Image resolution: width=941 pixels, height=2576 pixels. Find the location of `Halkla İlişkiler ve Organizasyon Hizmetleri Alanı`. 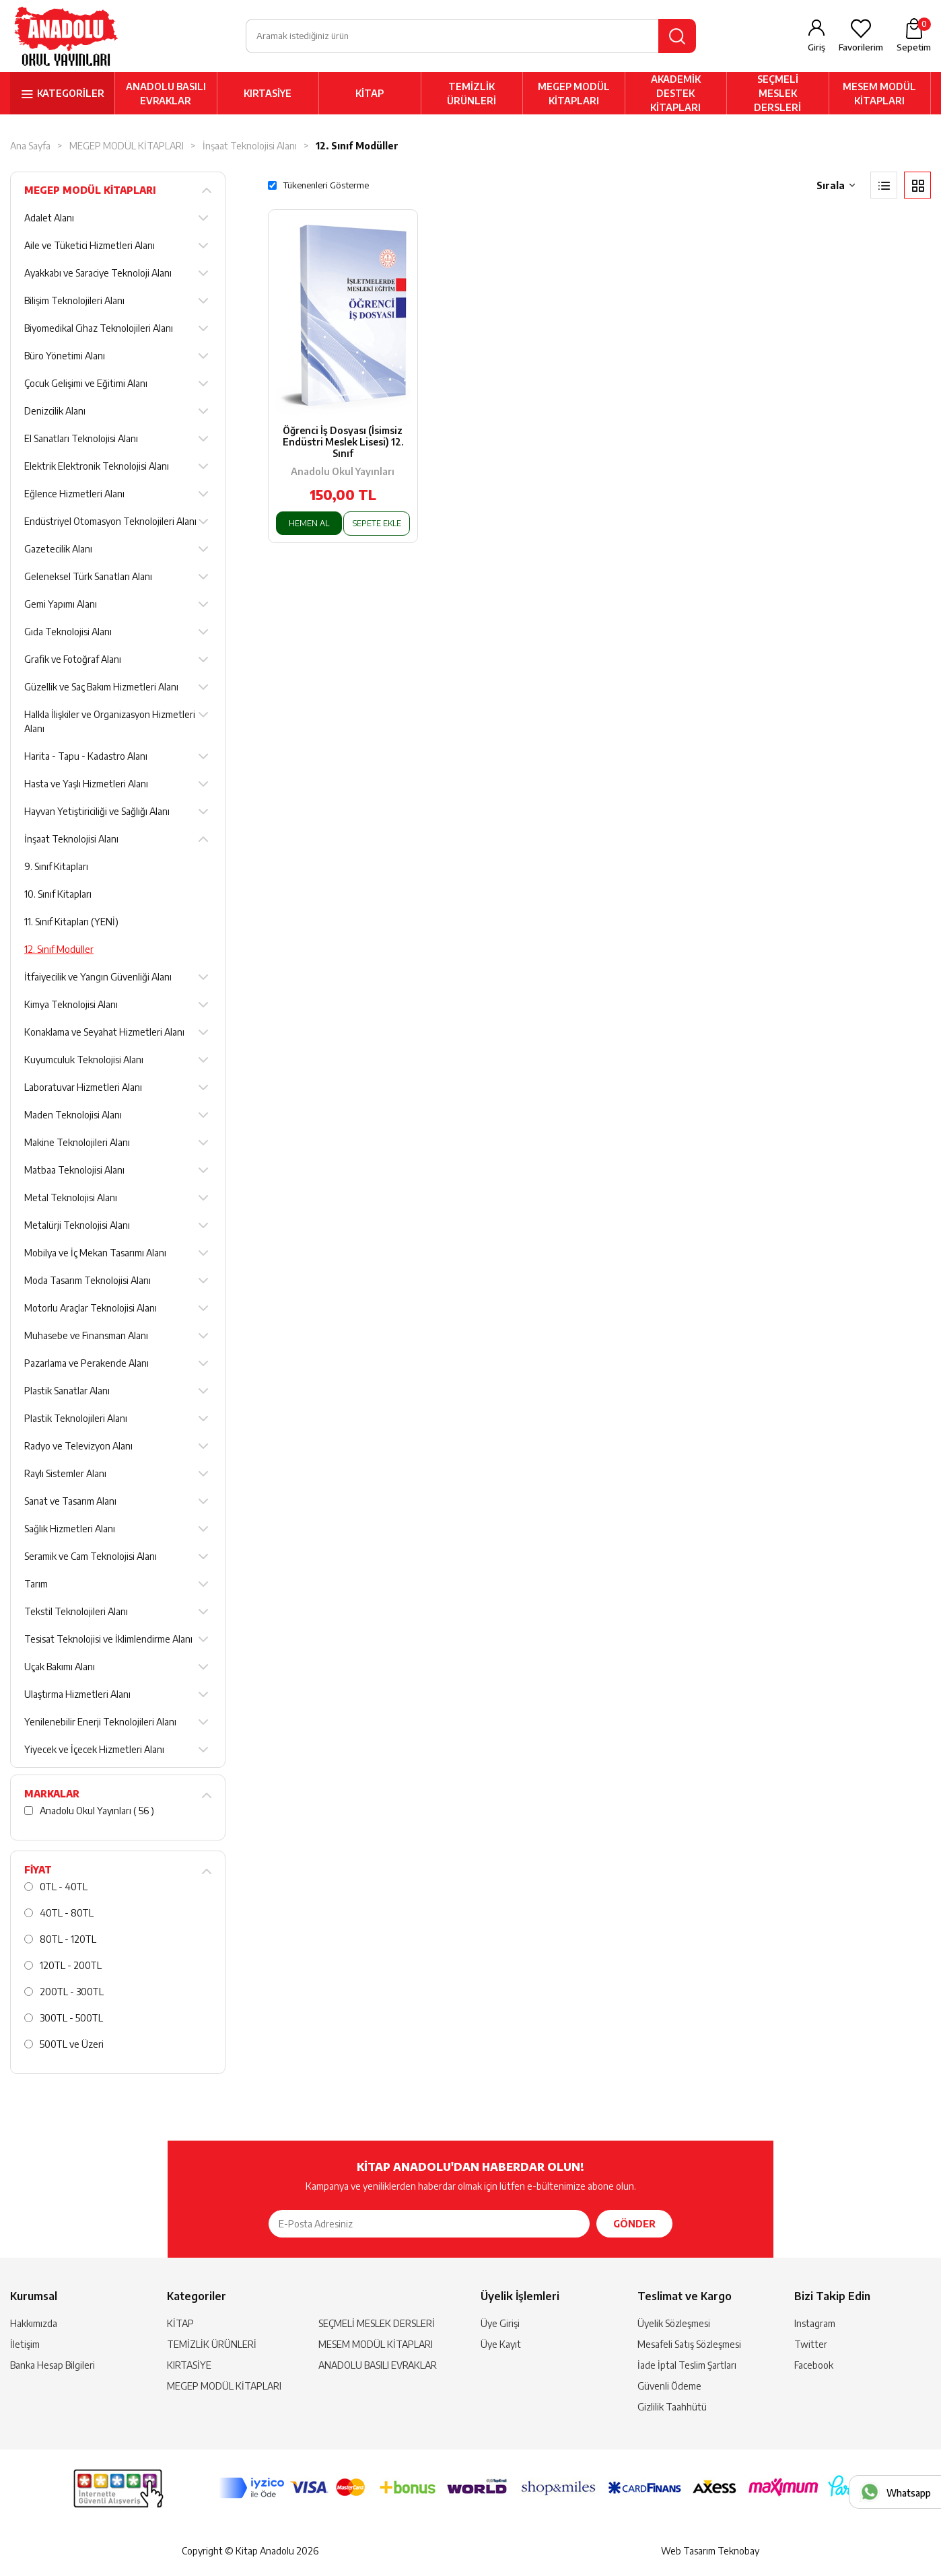

Halkla İlişkiler ve Organizasyon Hizmetleri Alanı is located at coordinates (109, 723).